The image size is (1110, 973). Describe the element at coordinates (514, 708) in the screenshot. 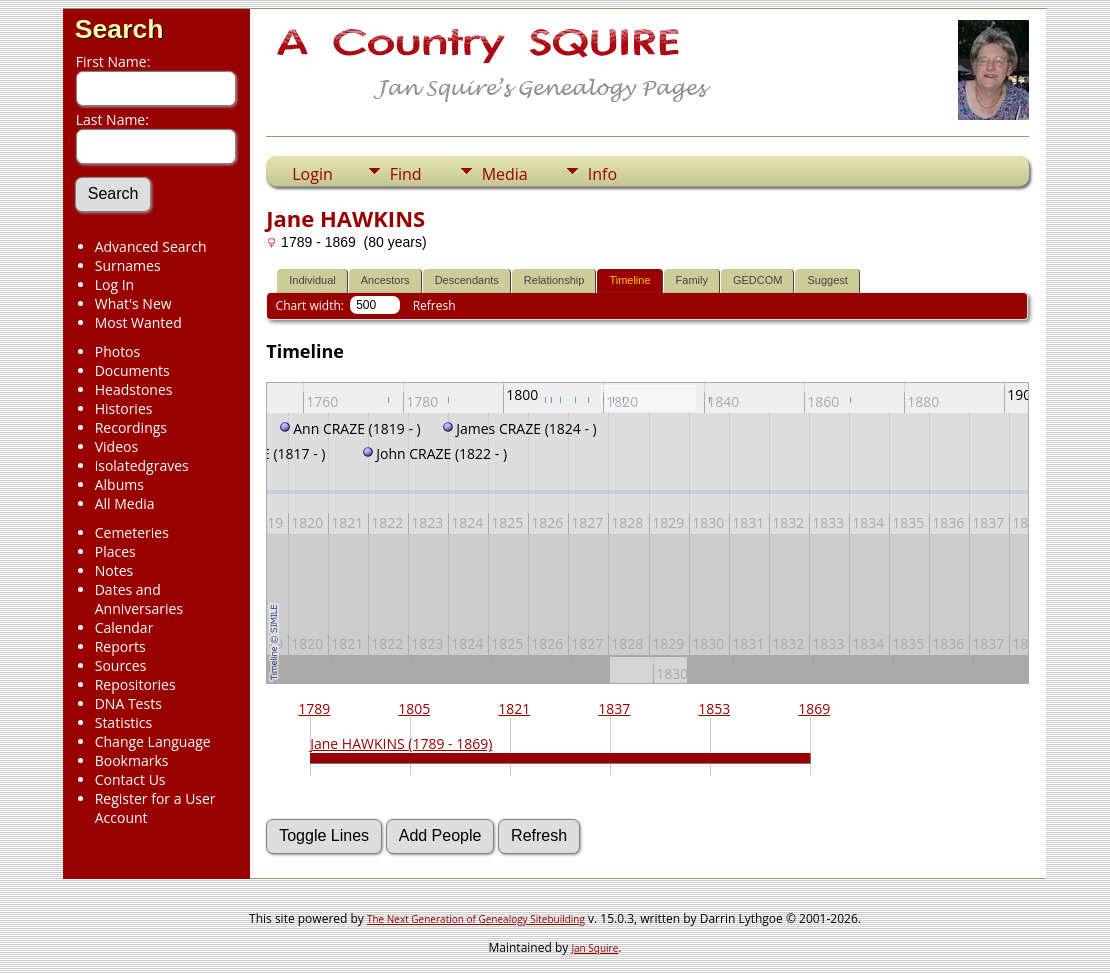

I see `1821` at that location.